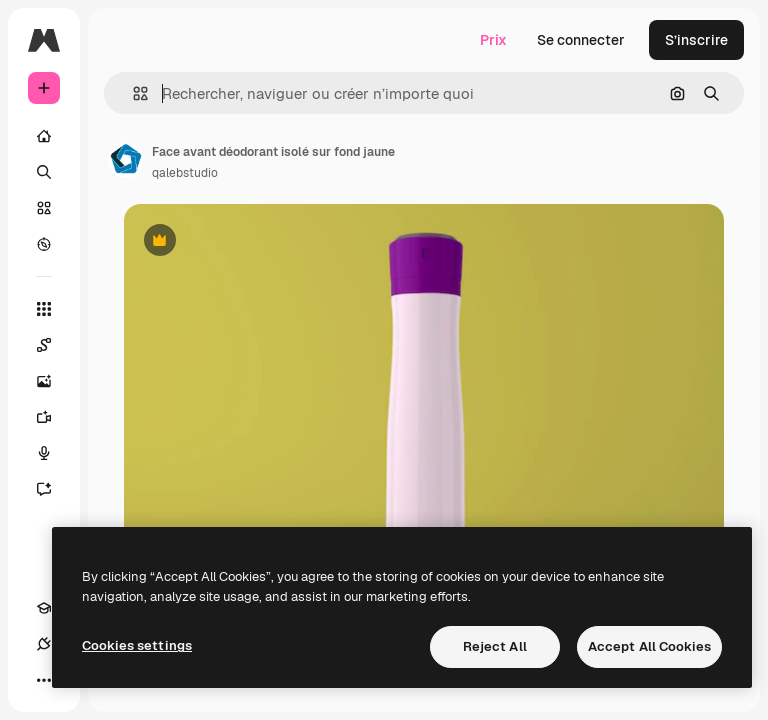 This screenshot has height=720, width=768. Describe the element at coordinates (44, 208) in the screenshot. I see `[Stock]` at that location.